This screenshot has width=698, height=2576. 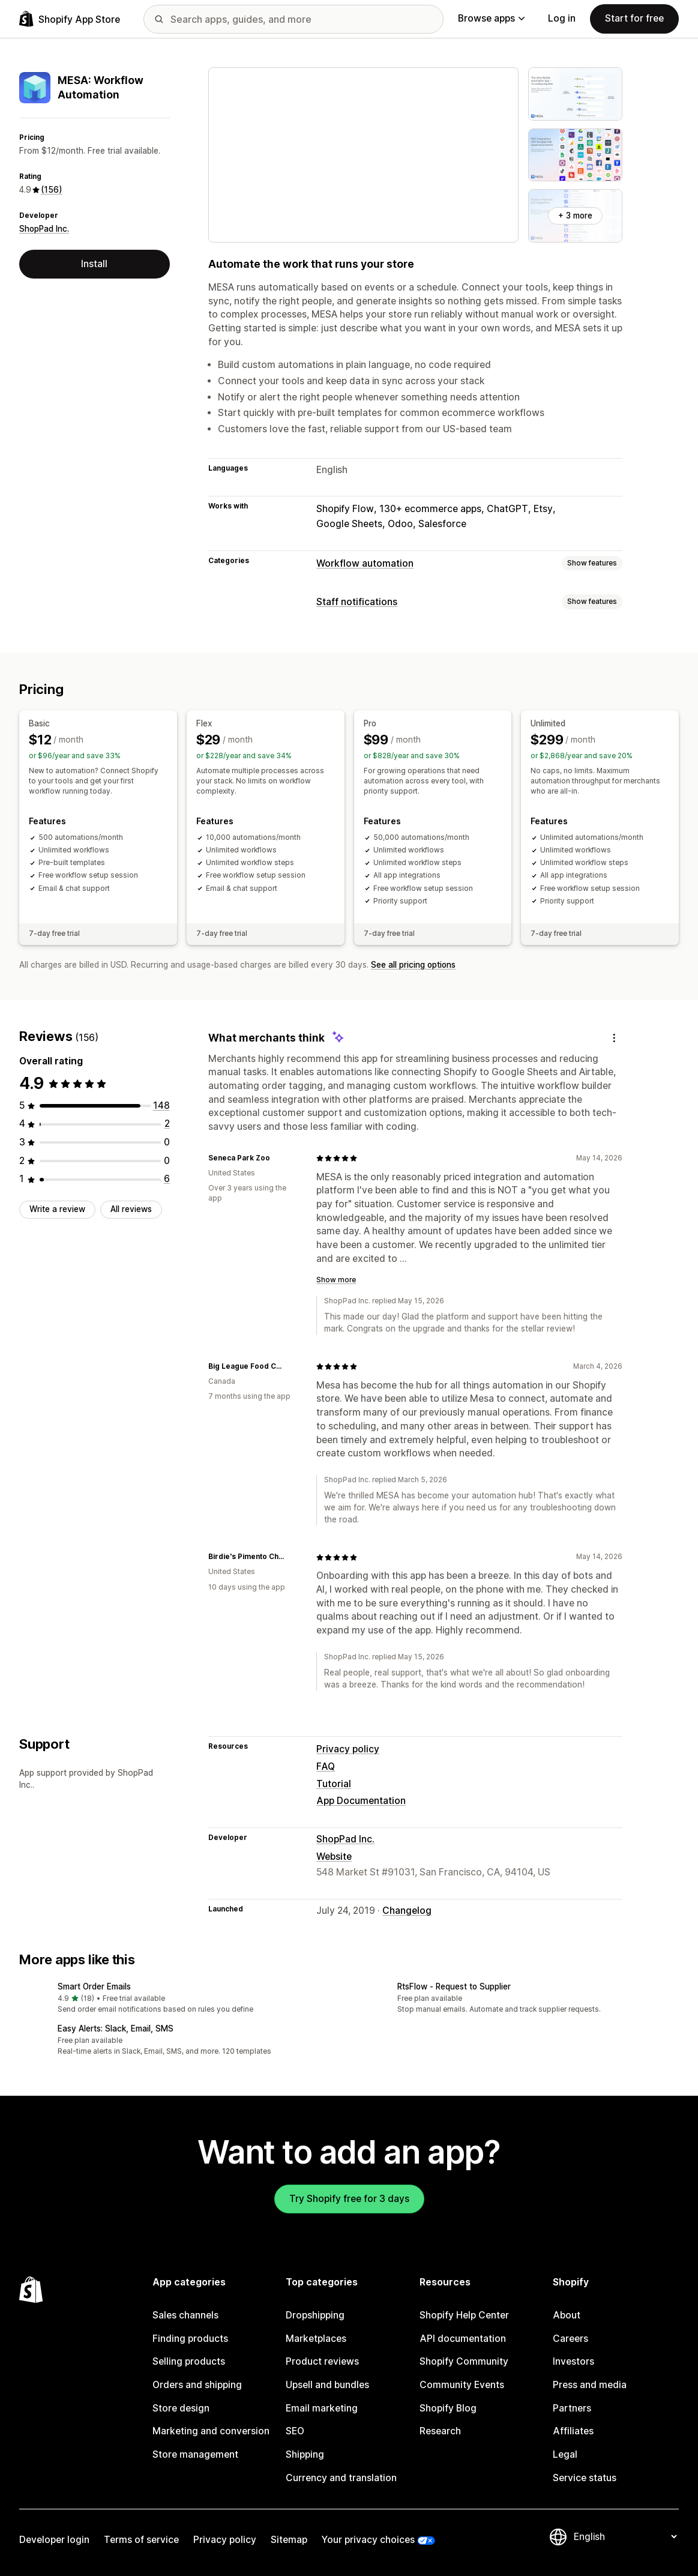 What do you see at coordinates (315, 2315) in the screenshot?
I see `Dropshipping` at bounding box center [315, 2315].